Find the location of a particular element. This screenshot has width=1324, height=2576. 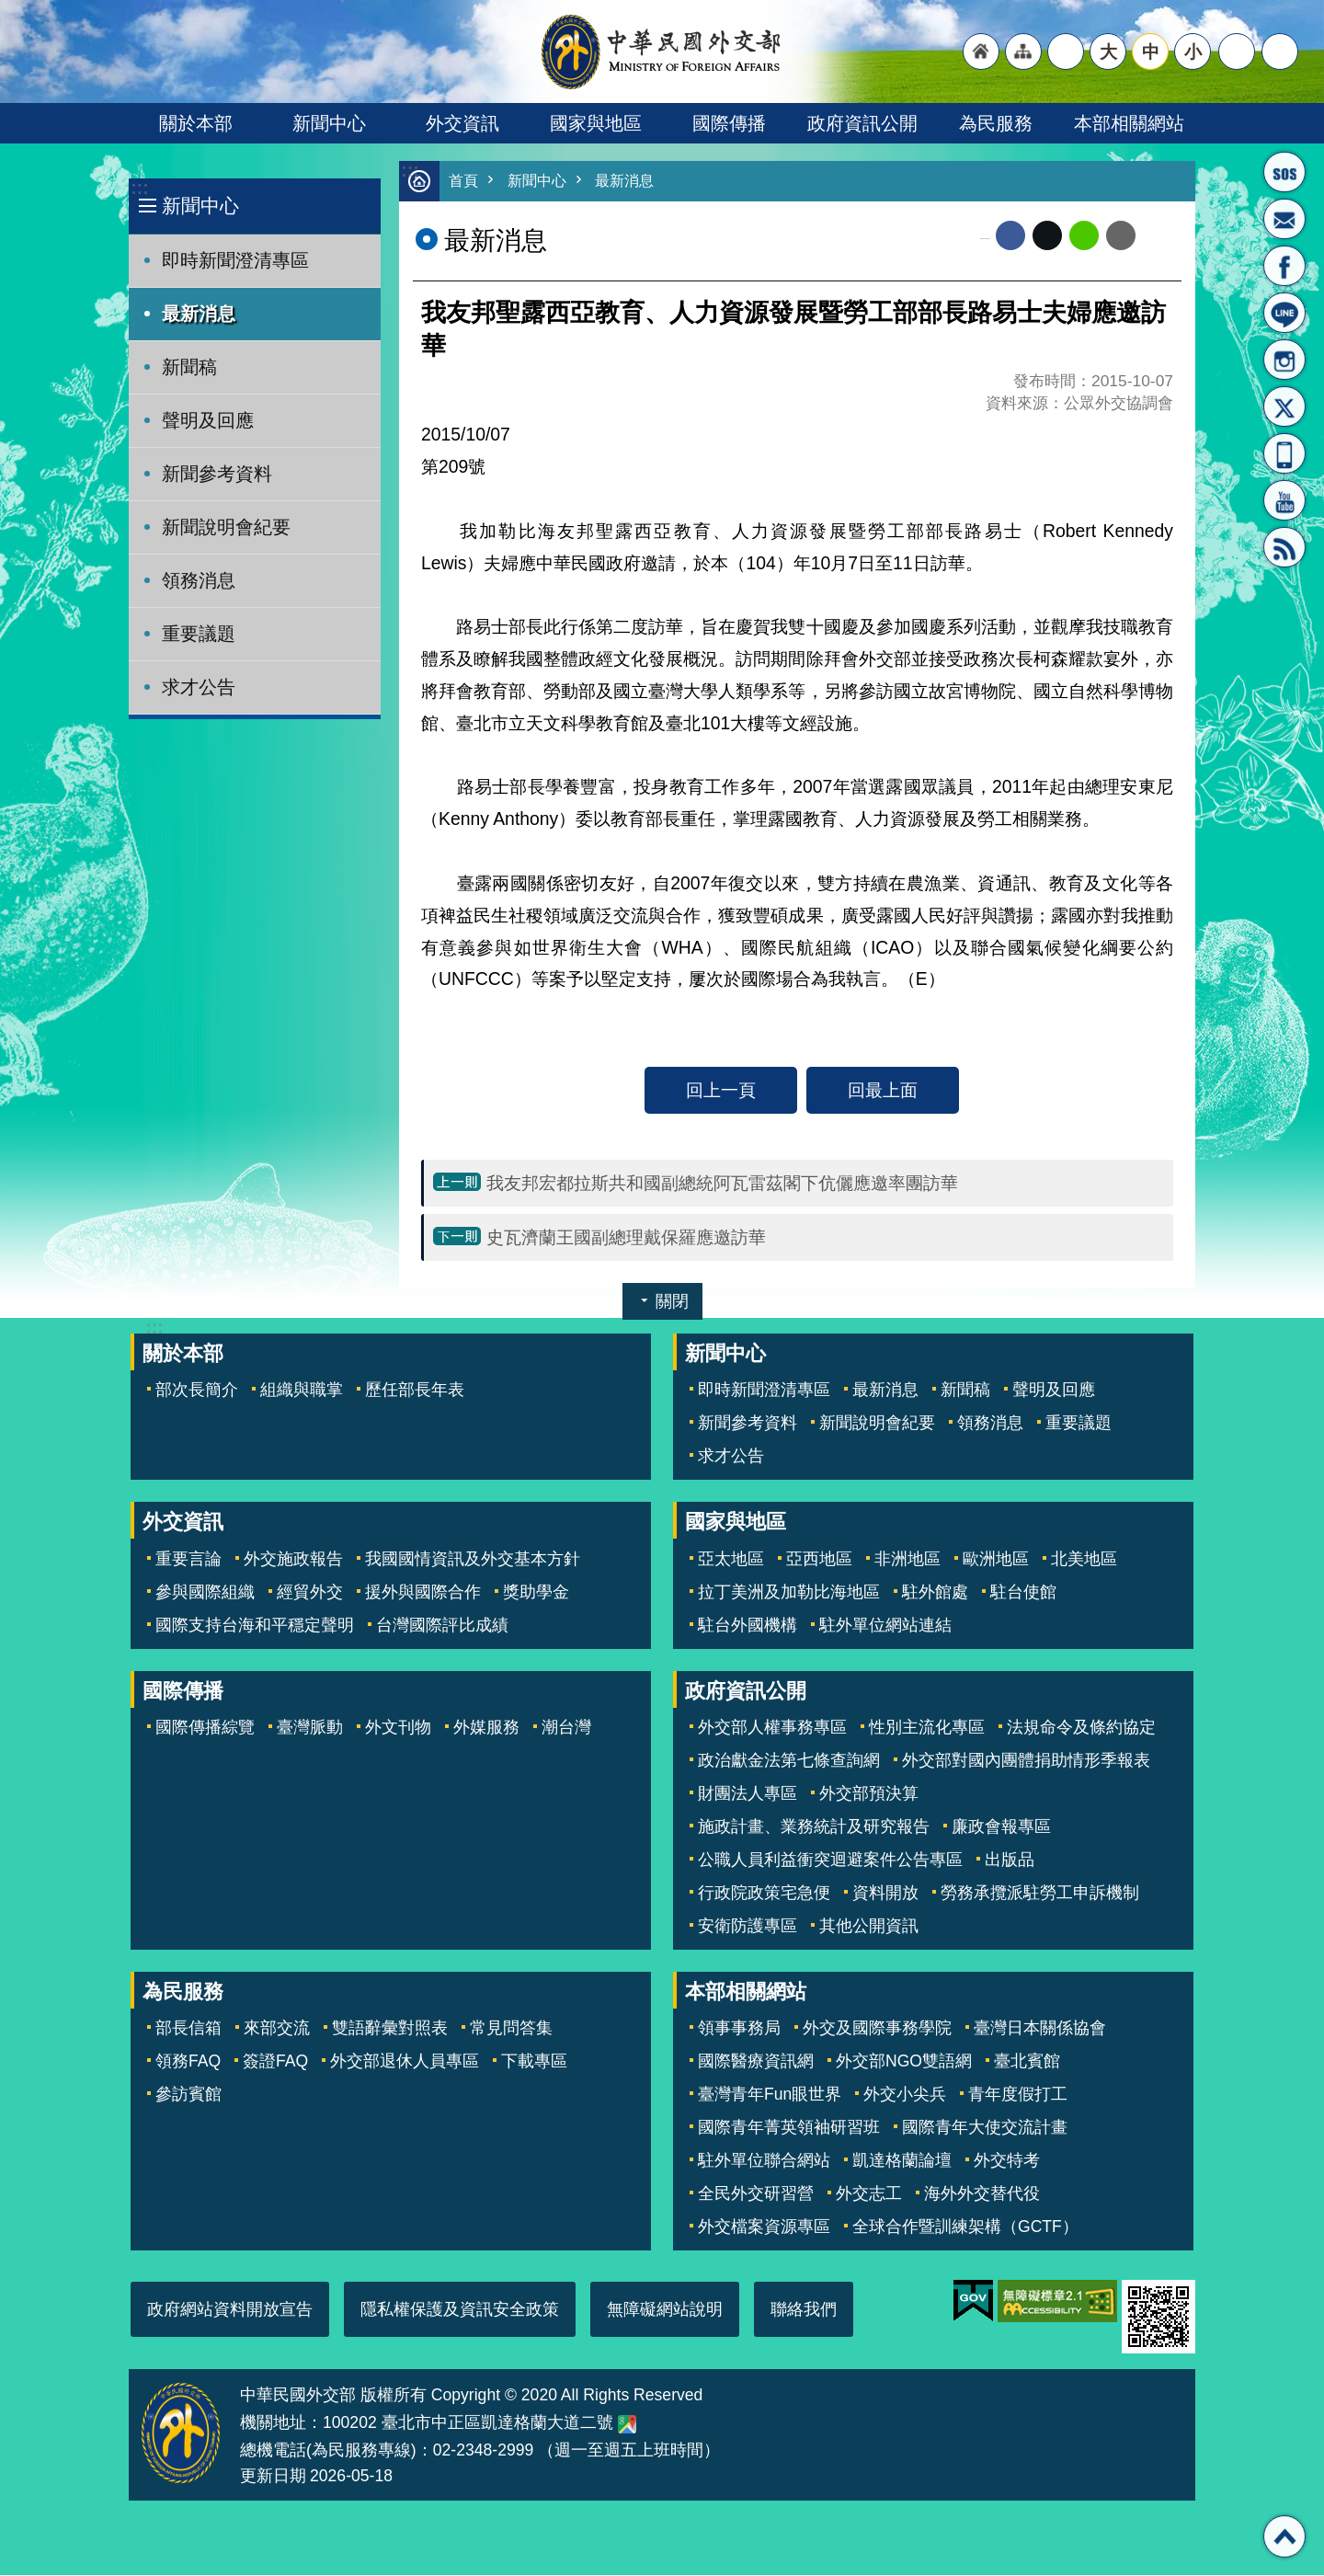

青年度假打工 is located at coordinates (1017, 2095).